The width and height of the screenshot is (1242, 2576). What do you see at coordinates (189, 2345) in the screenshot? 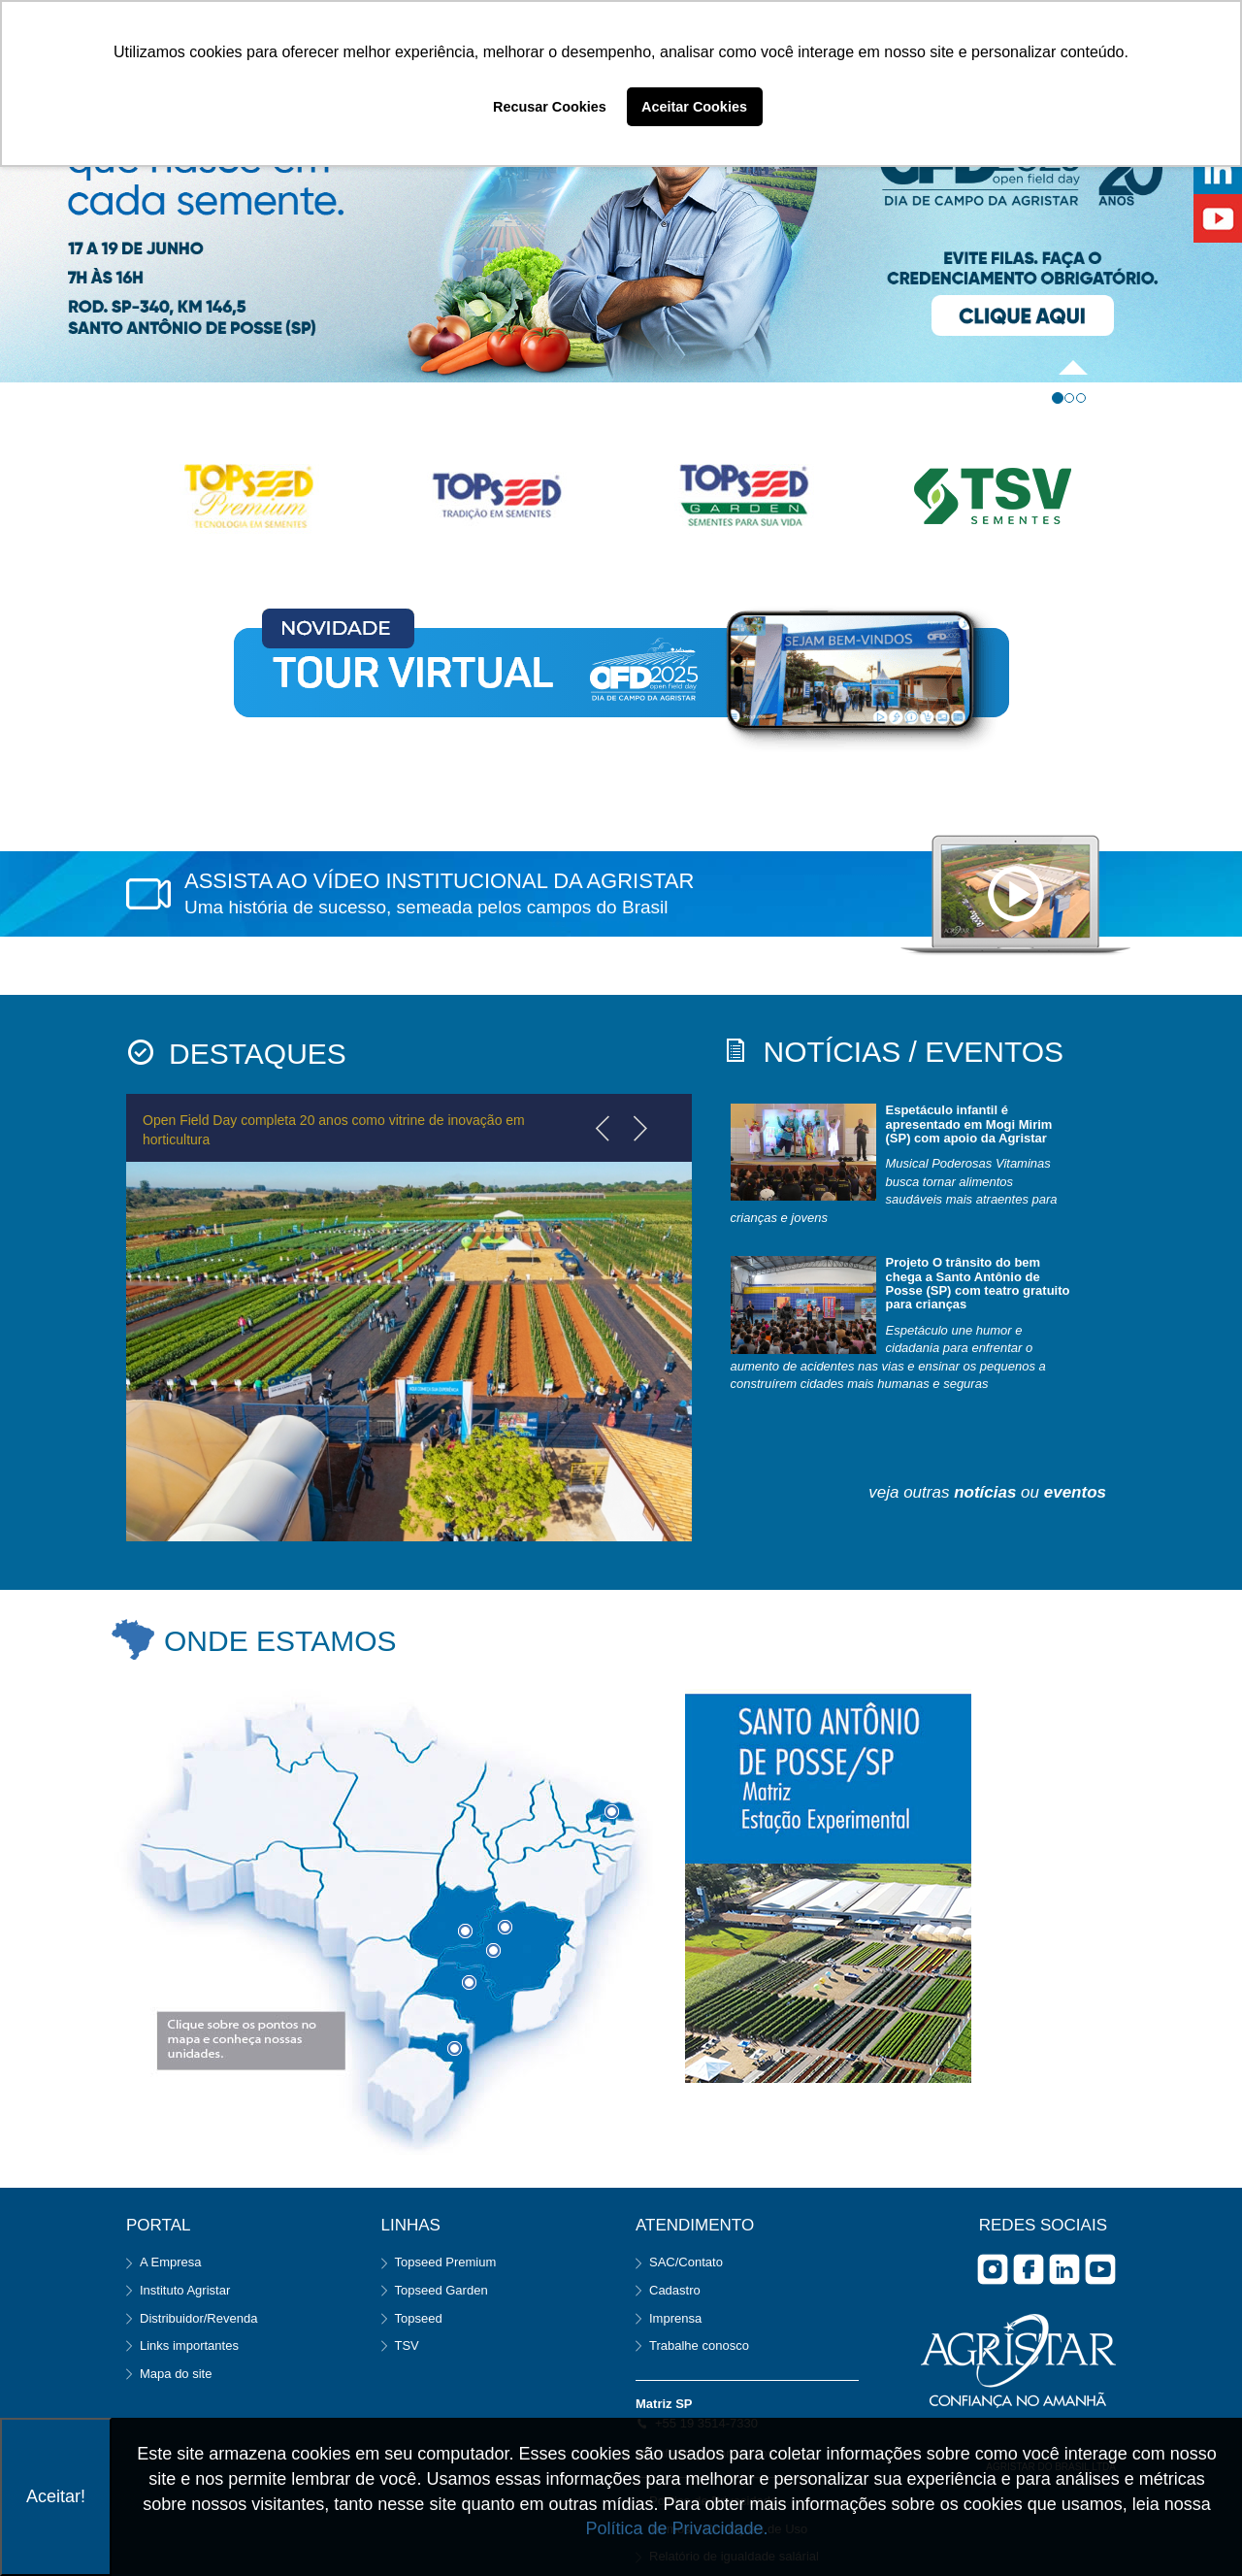
I see `Links importantes` at bounding box center [189, 2345].